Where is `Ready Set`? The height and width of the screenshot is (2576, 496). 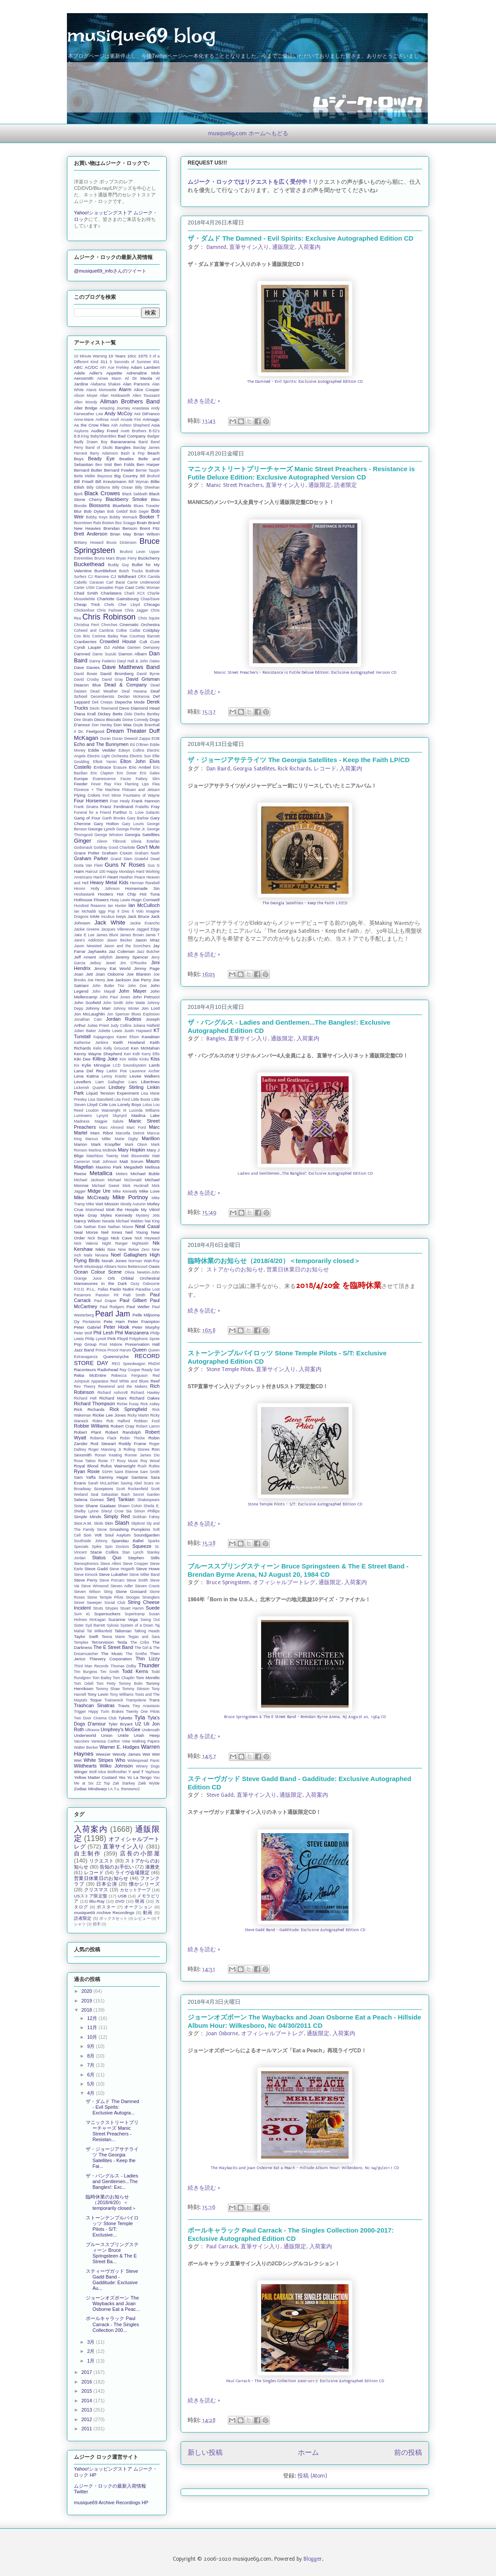 Ready Set is located at coordinates (151, 1370).